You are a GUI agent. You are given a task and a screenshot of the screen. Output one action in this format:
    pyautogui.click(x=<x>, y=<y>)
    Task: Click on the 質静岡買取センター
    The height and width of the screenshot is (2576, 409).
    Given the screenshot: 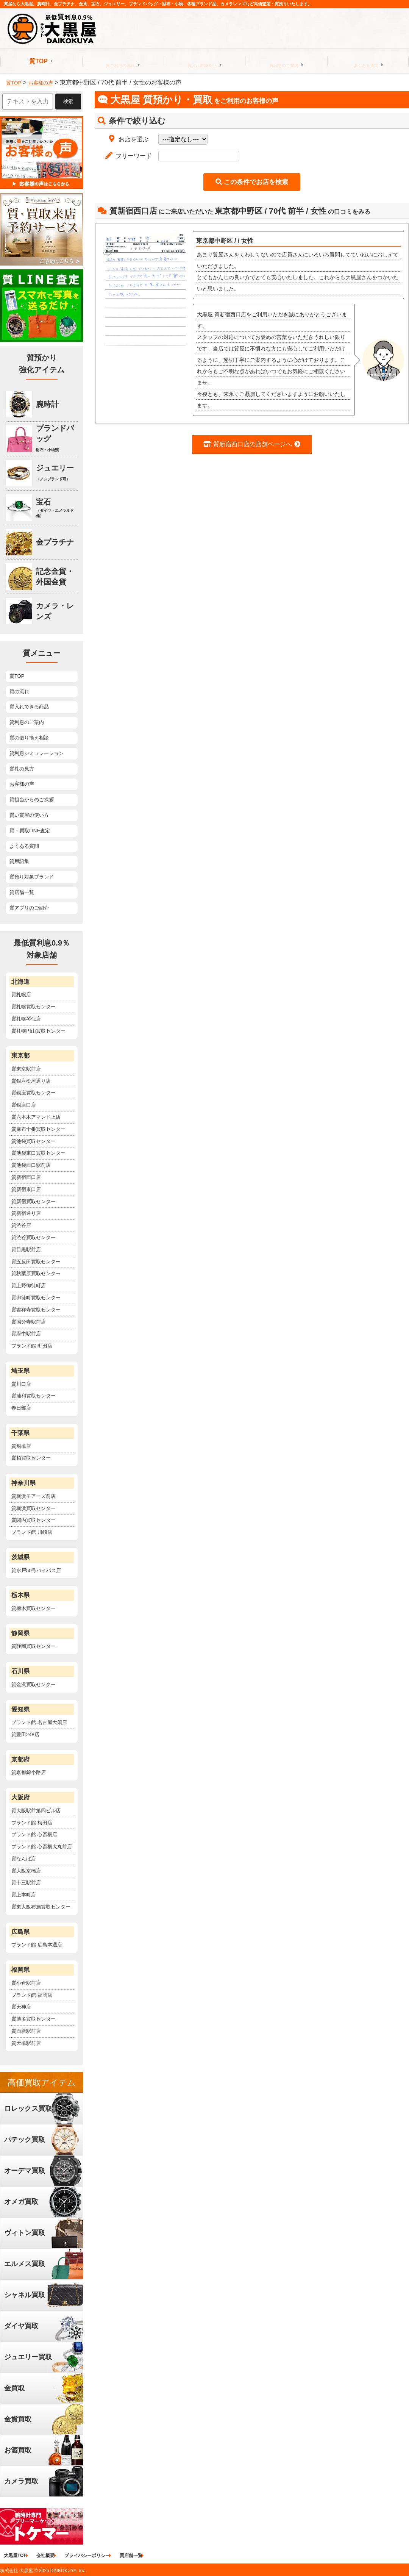 What is the action you would take?
    pyautogui.click(x=33, y=1646)
    